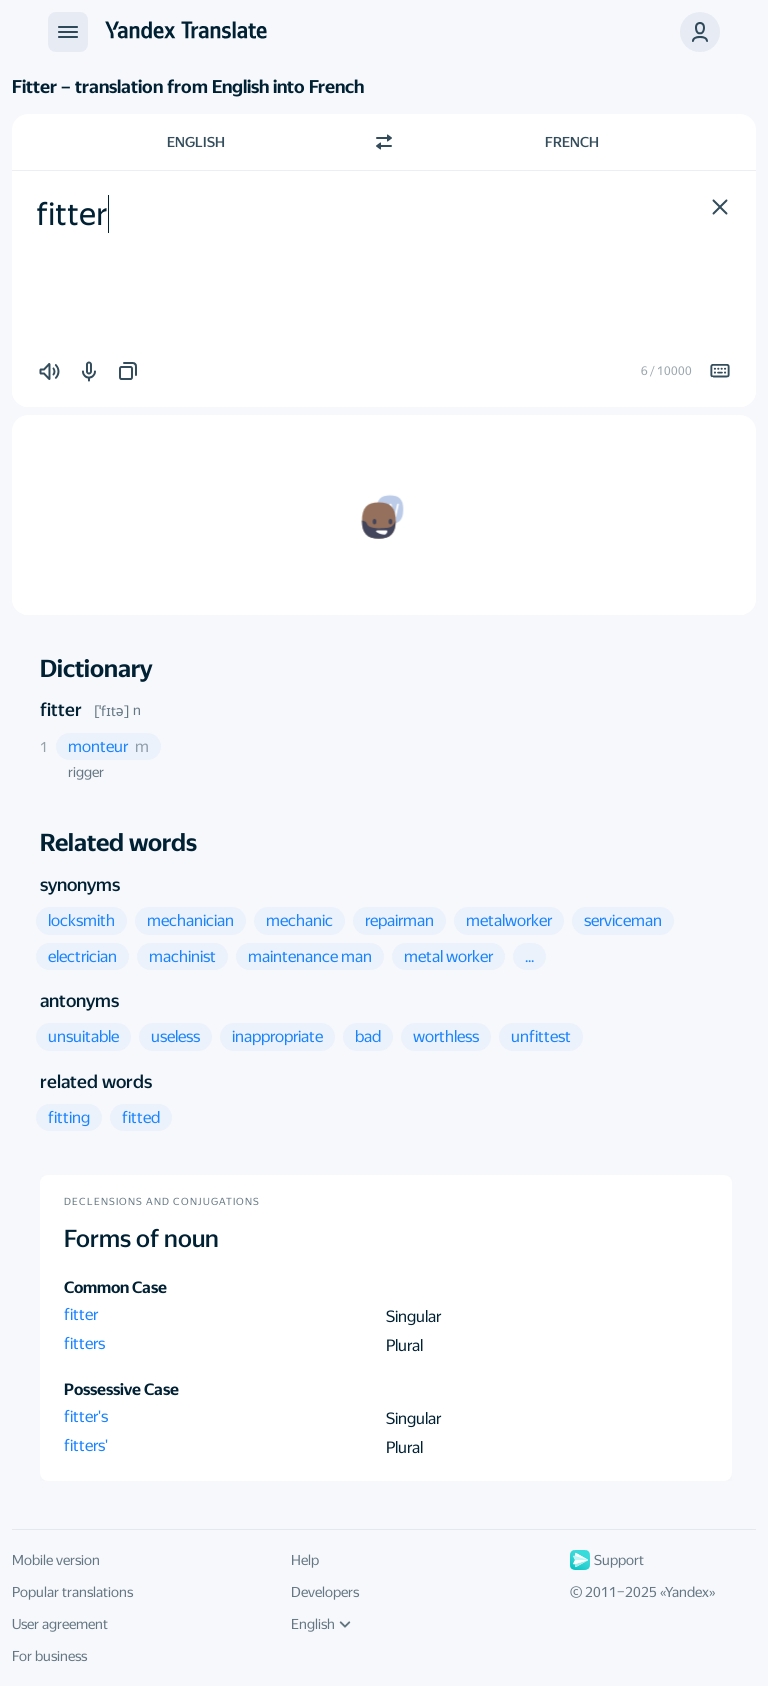 This screenshot has width=768, height=1686. I want to click on fitter's [button], so click(86, 1416).